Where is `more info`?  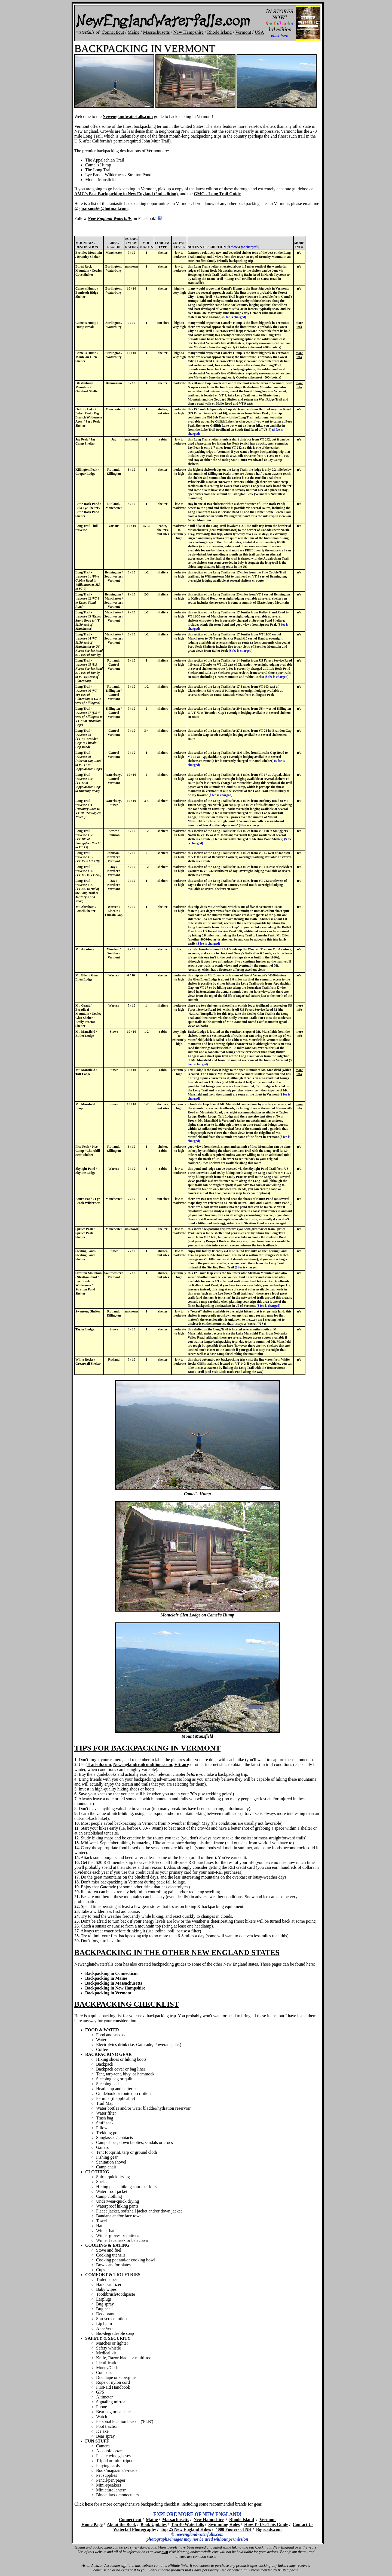
more info is located at coordinates (299, 325).